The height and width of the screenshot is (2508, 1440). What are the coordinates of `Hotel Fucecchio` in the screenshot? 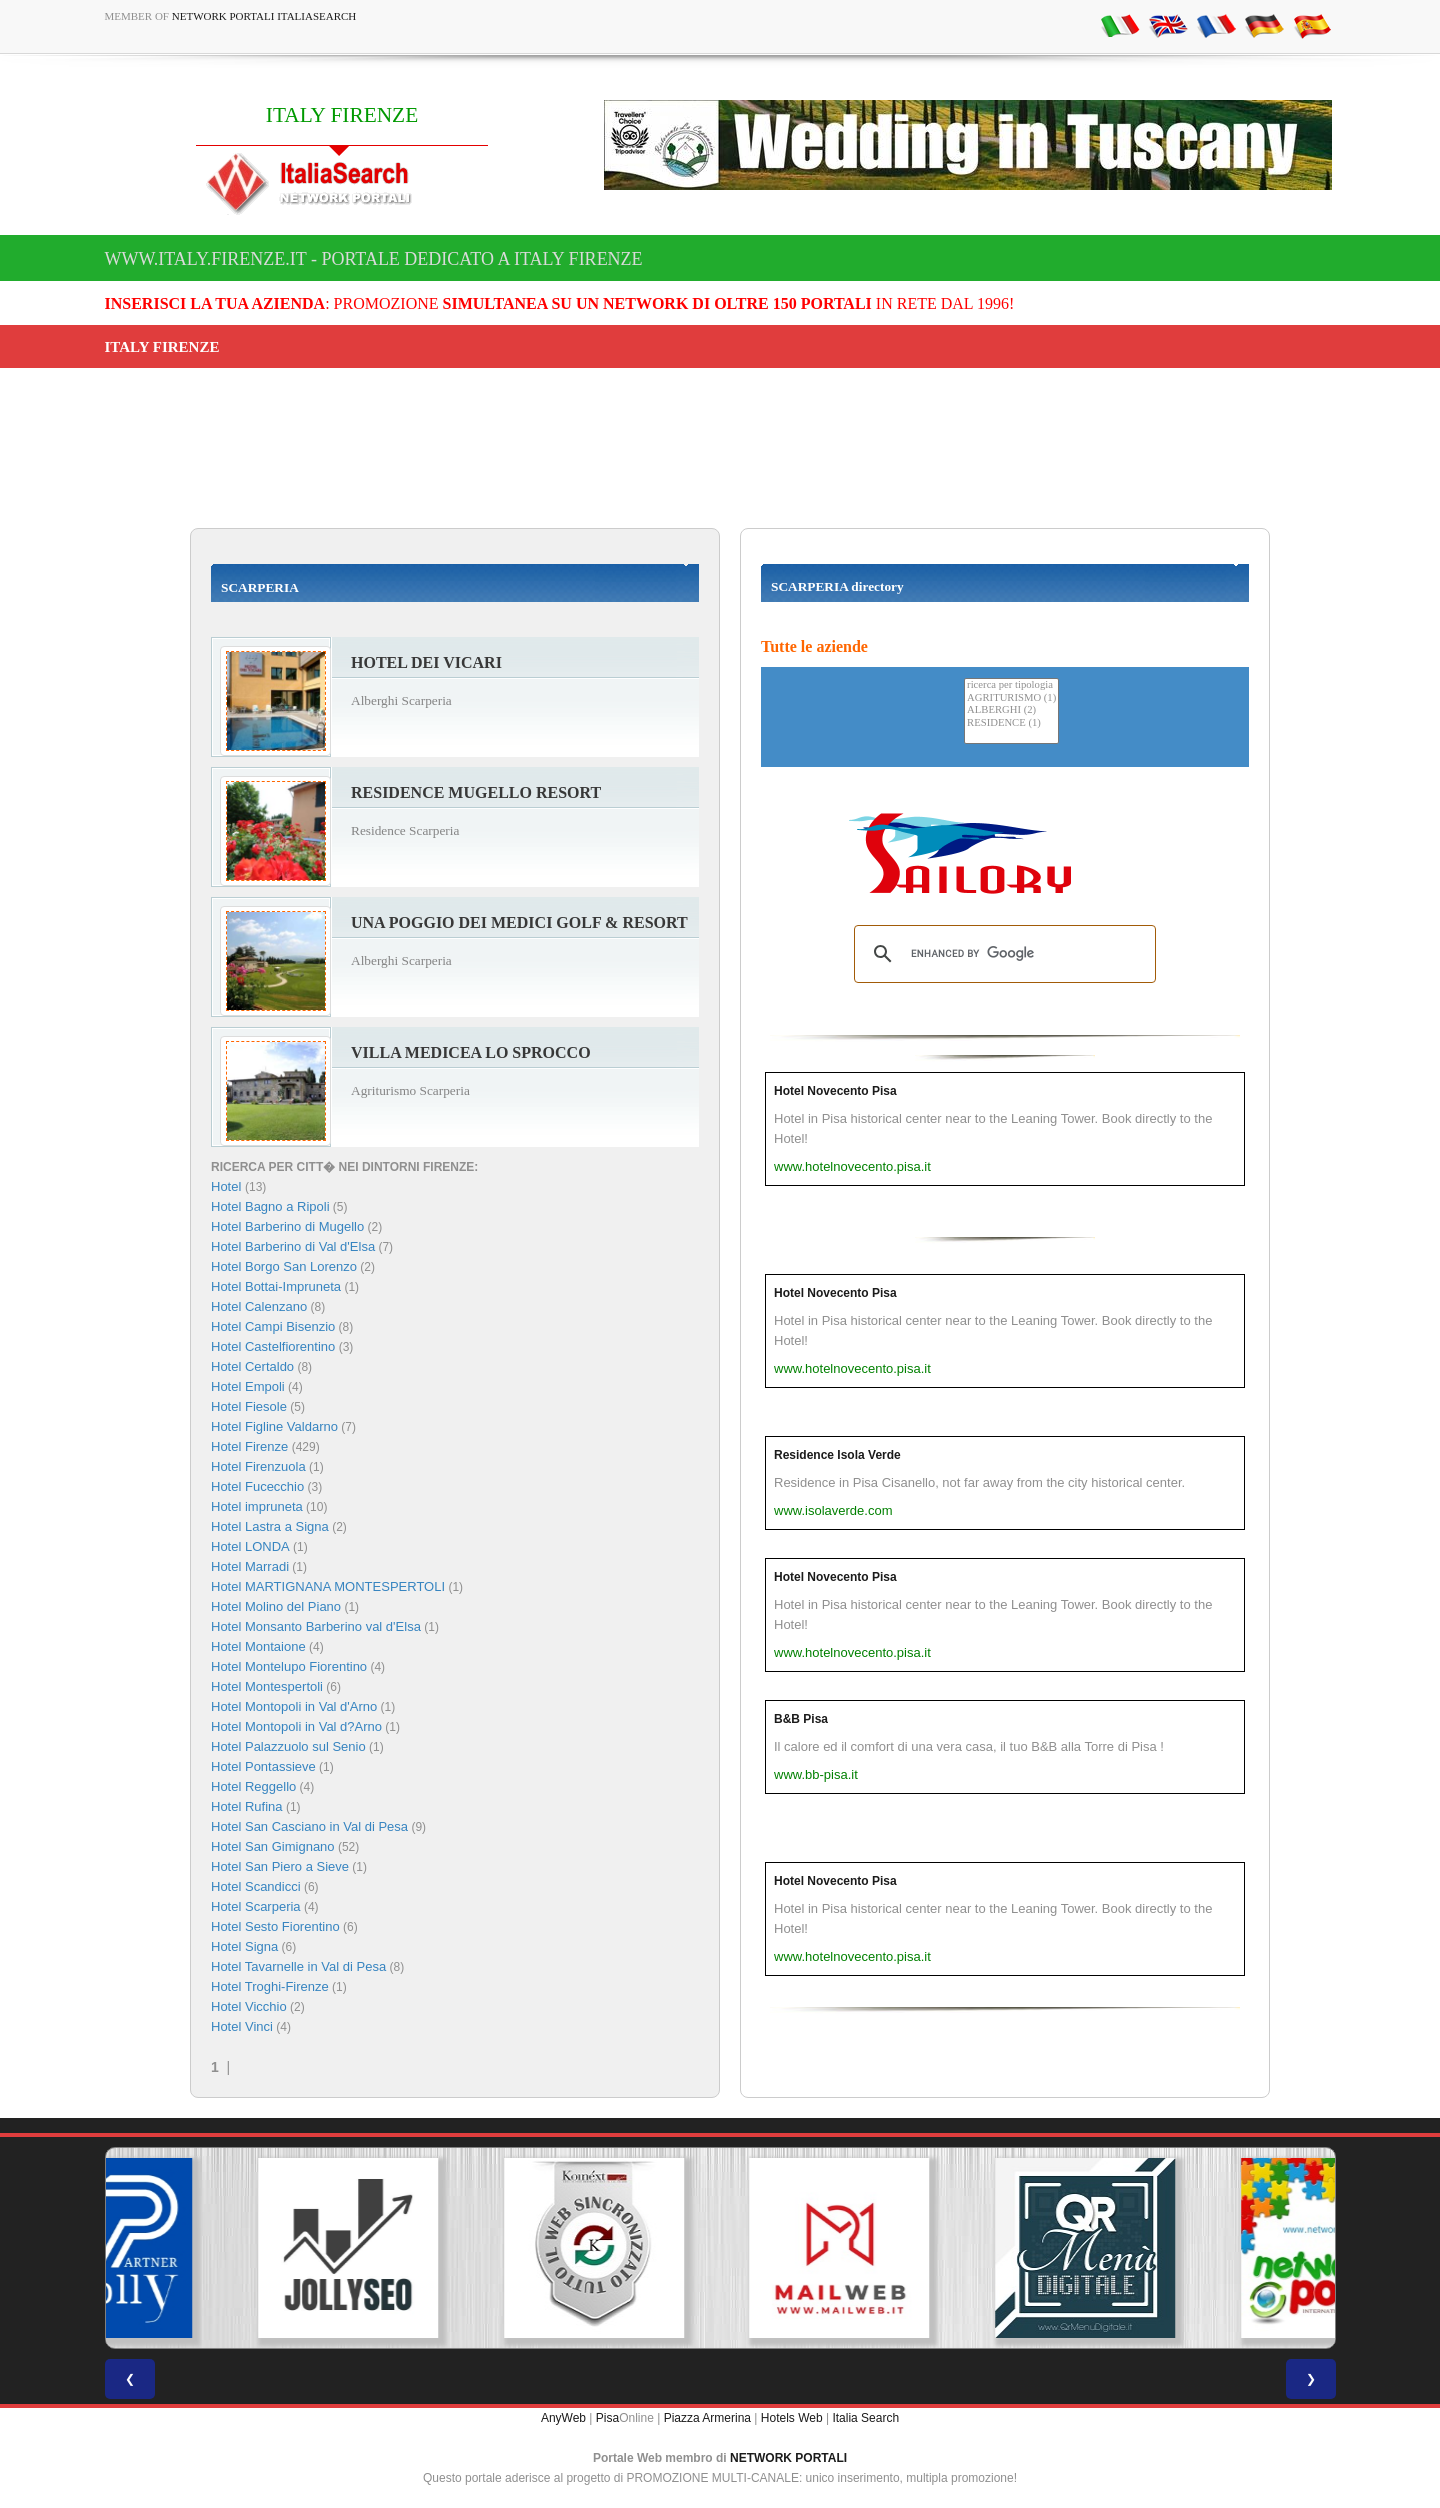 It's located at (257, 1486).